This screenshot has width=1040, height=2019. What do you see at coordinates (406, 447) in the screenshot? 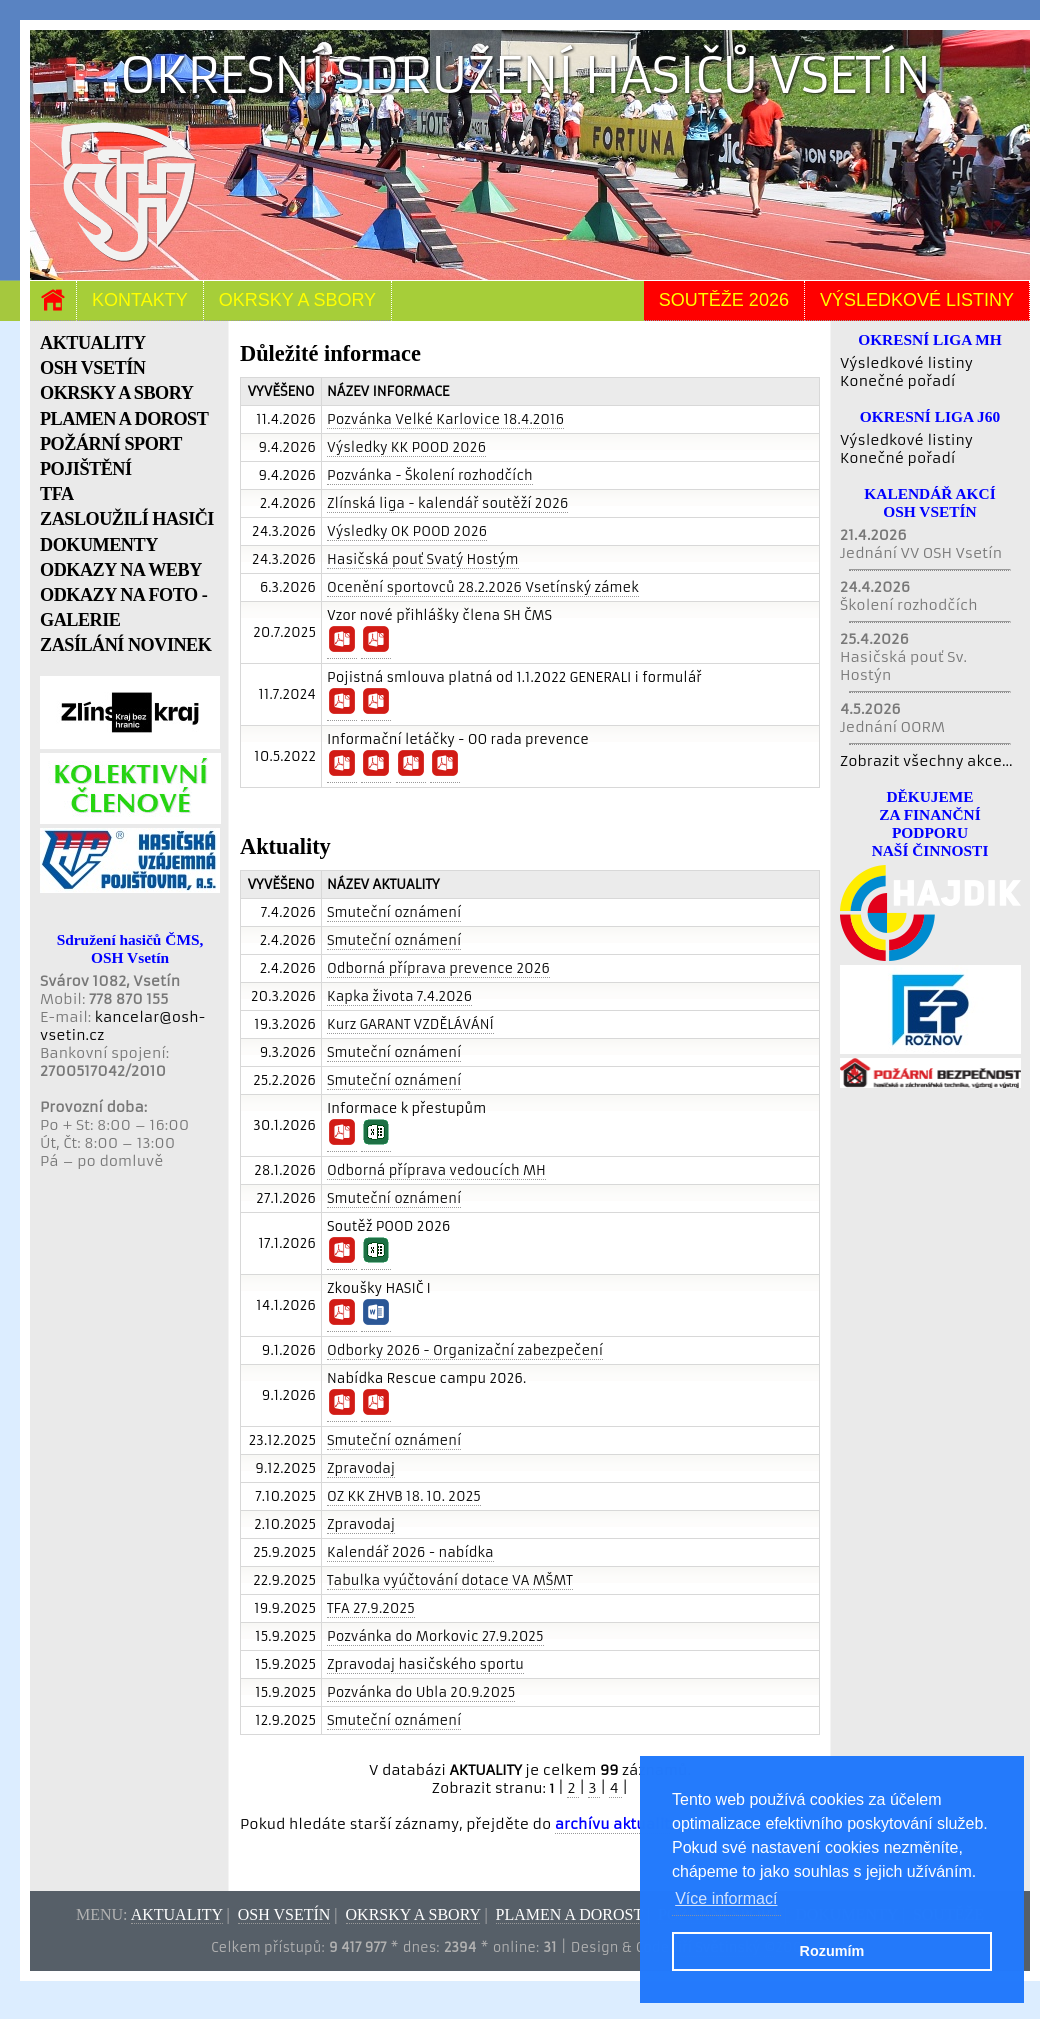
I see `Výsledky KK POOD 2026` at bounding box center [406, 447].